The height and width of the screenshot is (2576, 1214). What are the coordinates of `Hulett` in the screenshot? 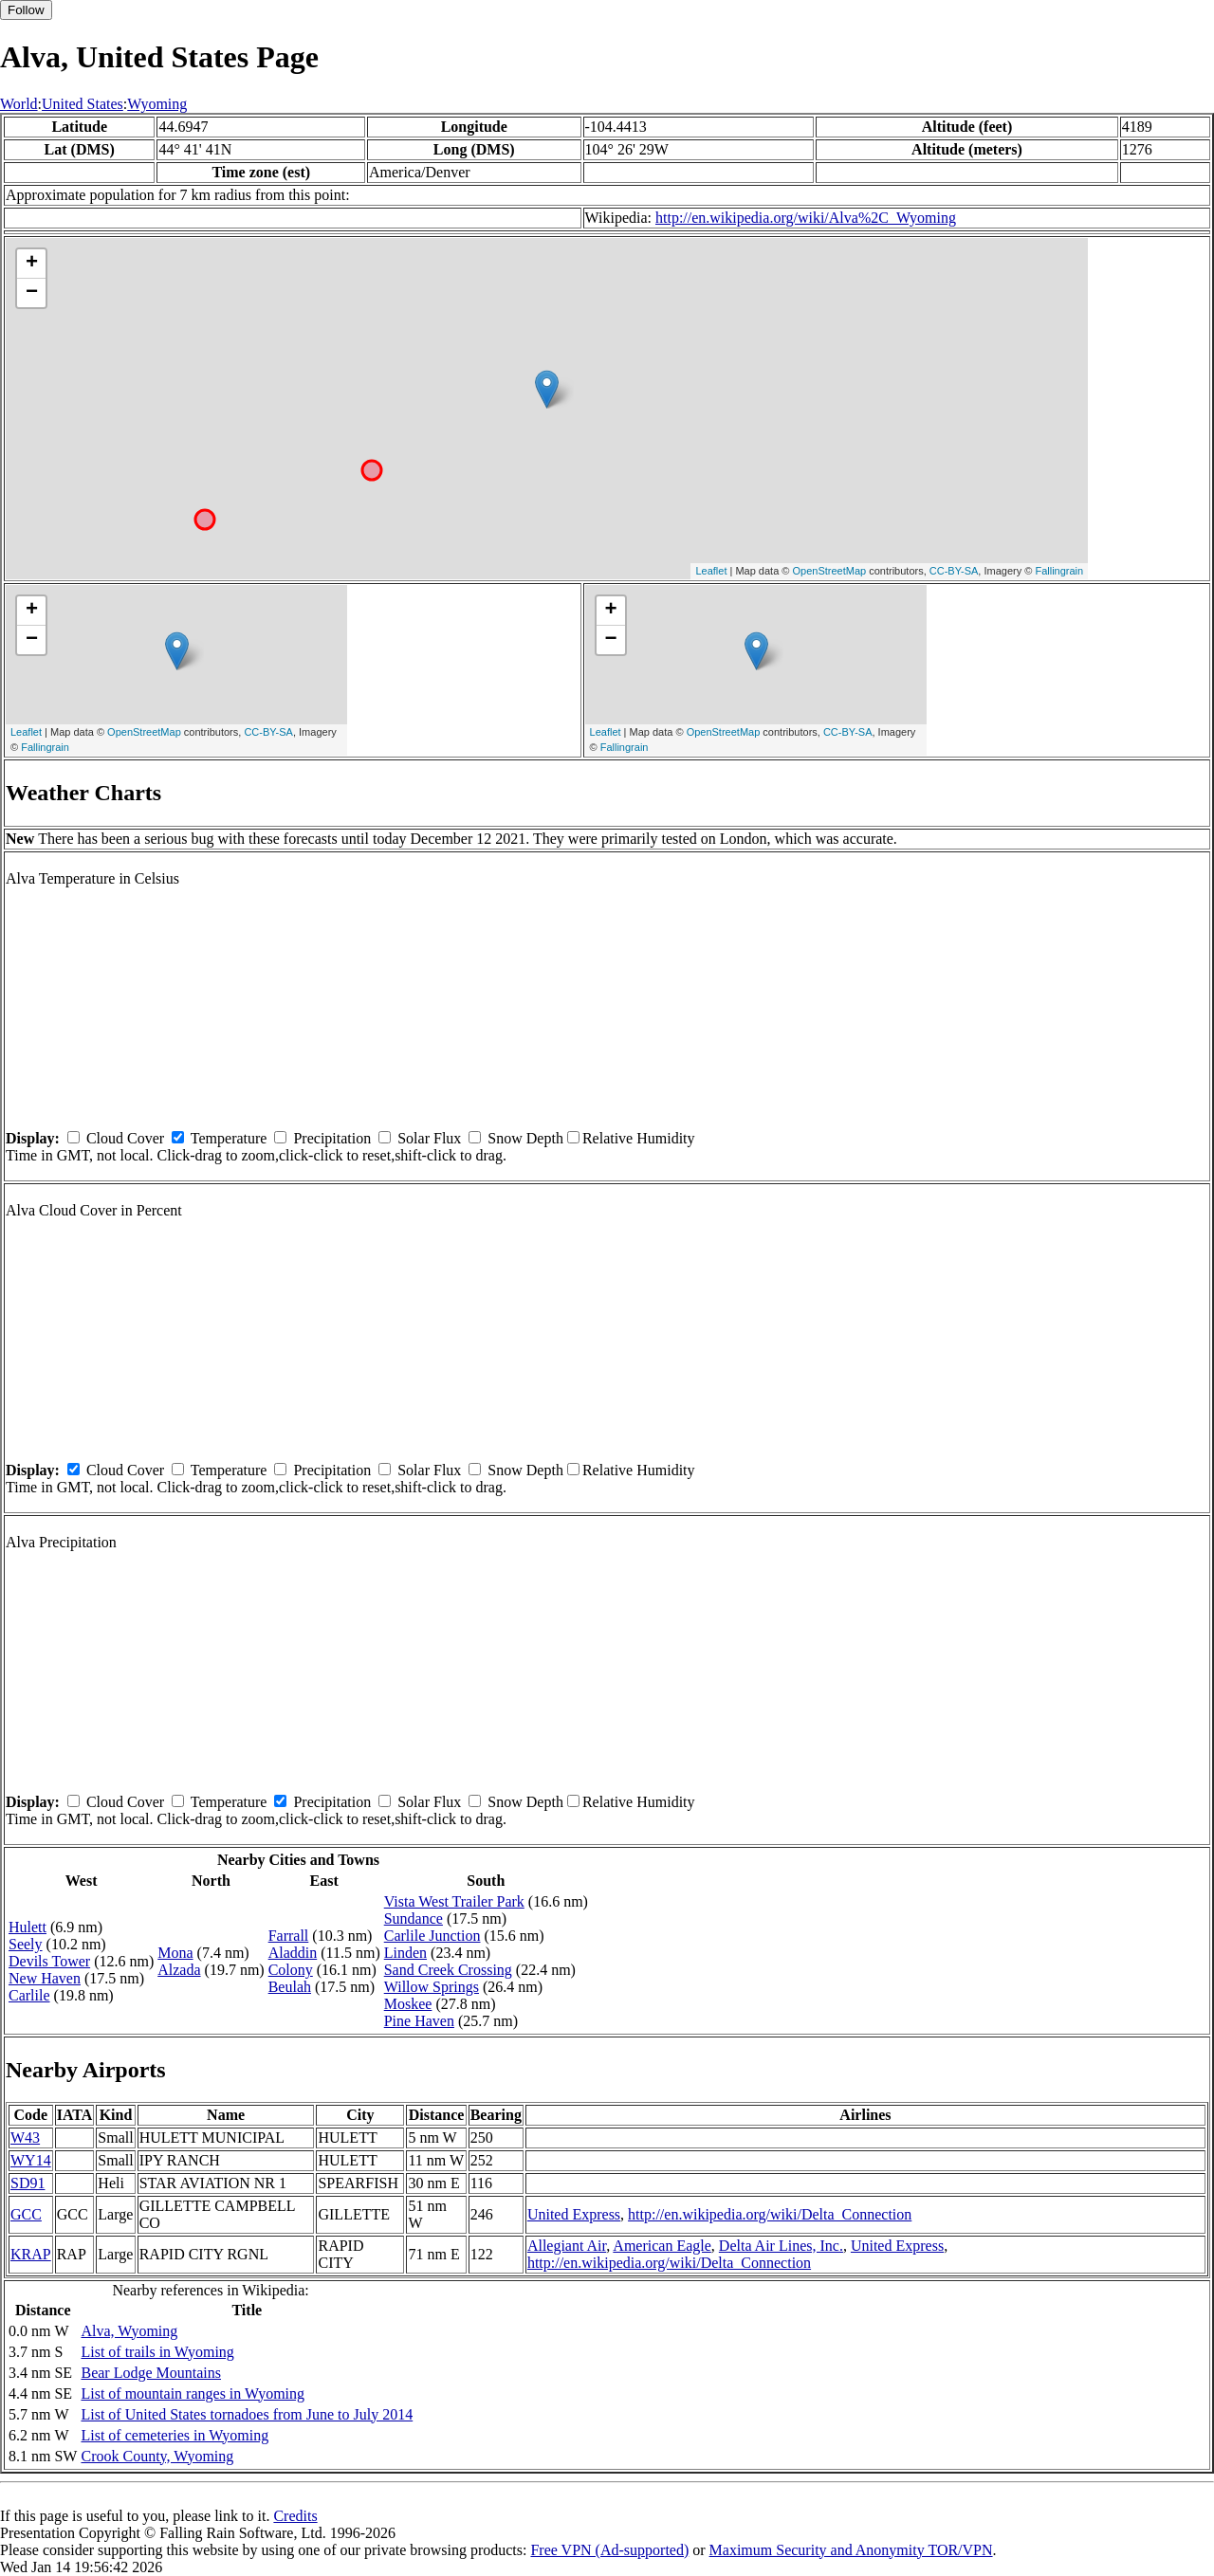 It's located at (27, 1927).